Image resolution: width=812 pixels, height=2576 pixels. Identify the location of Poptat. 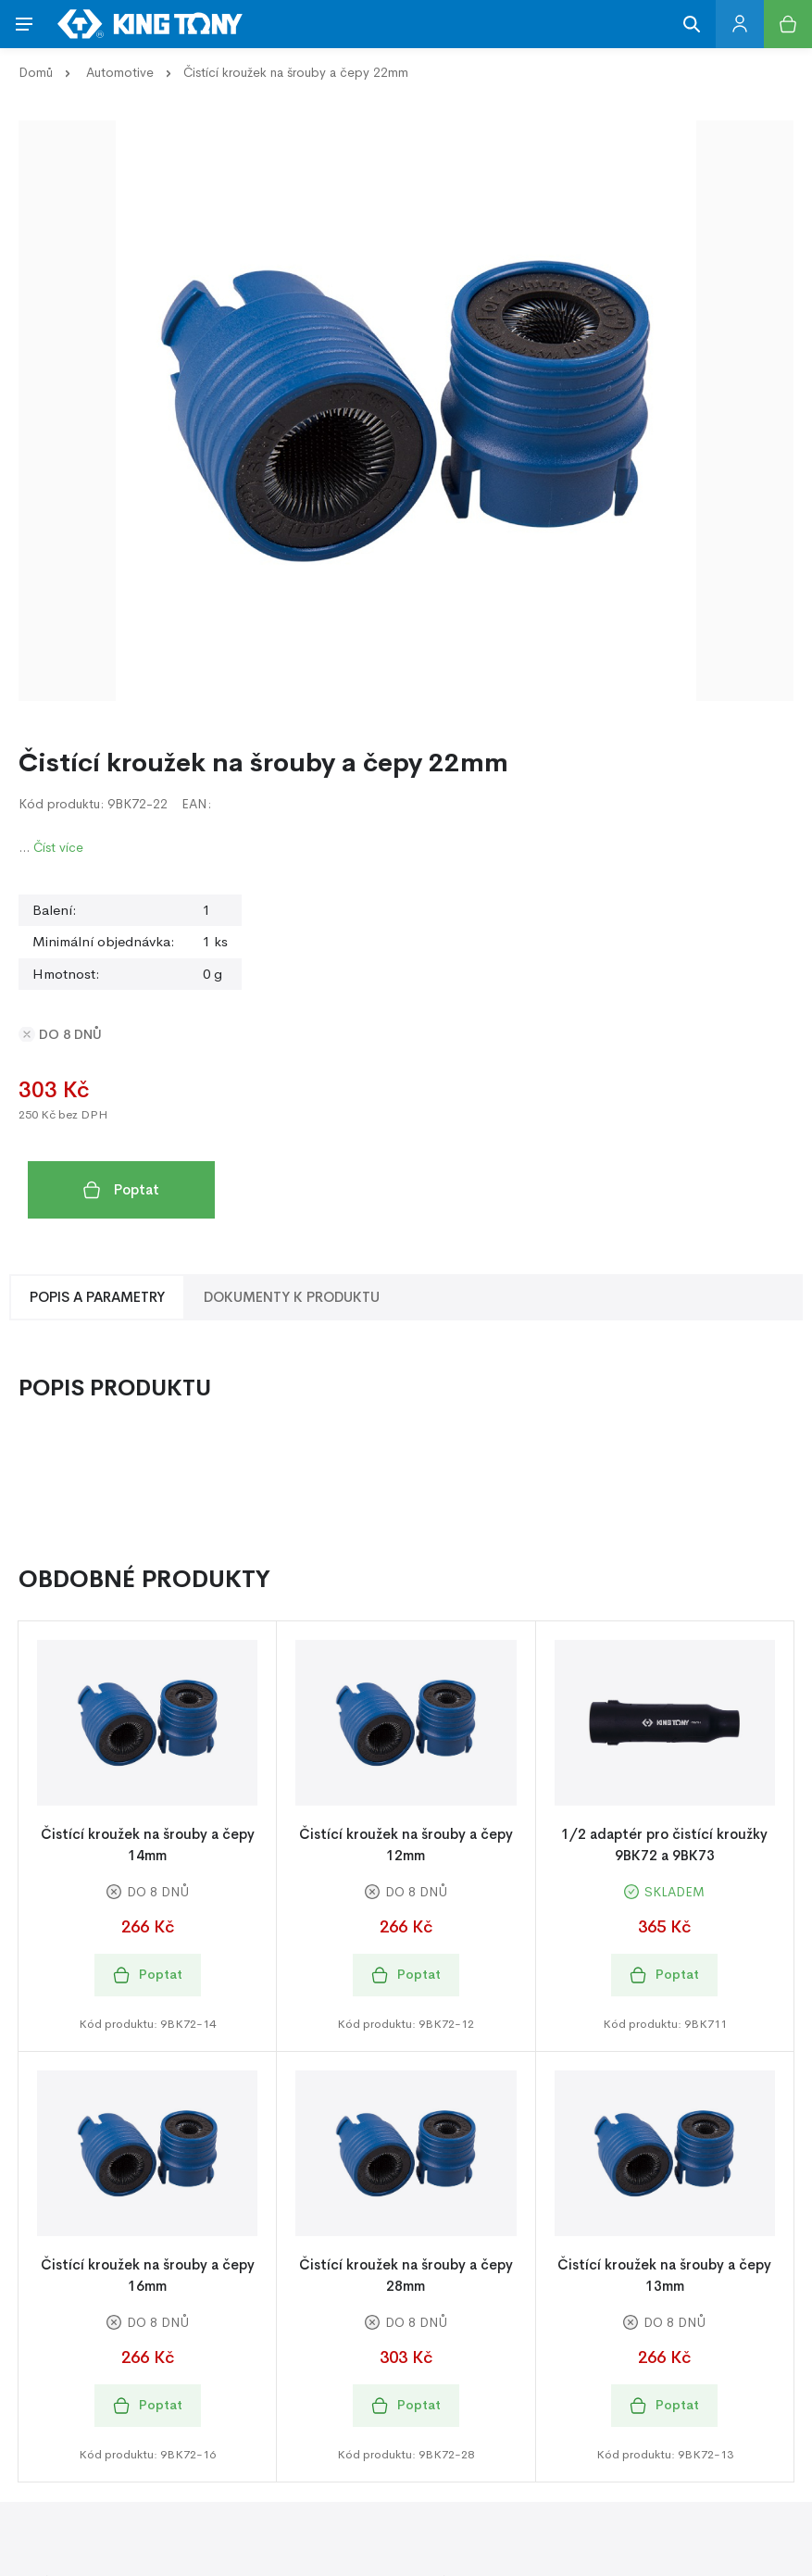
(121, 1190).